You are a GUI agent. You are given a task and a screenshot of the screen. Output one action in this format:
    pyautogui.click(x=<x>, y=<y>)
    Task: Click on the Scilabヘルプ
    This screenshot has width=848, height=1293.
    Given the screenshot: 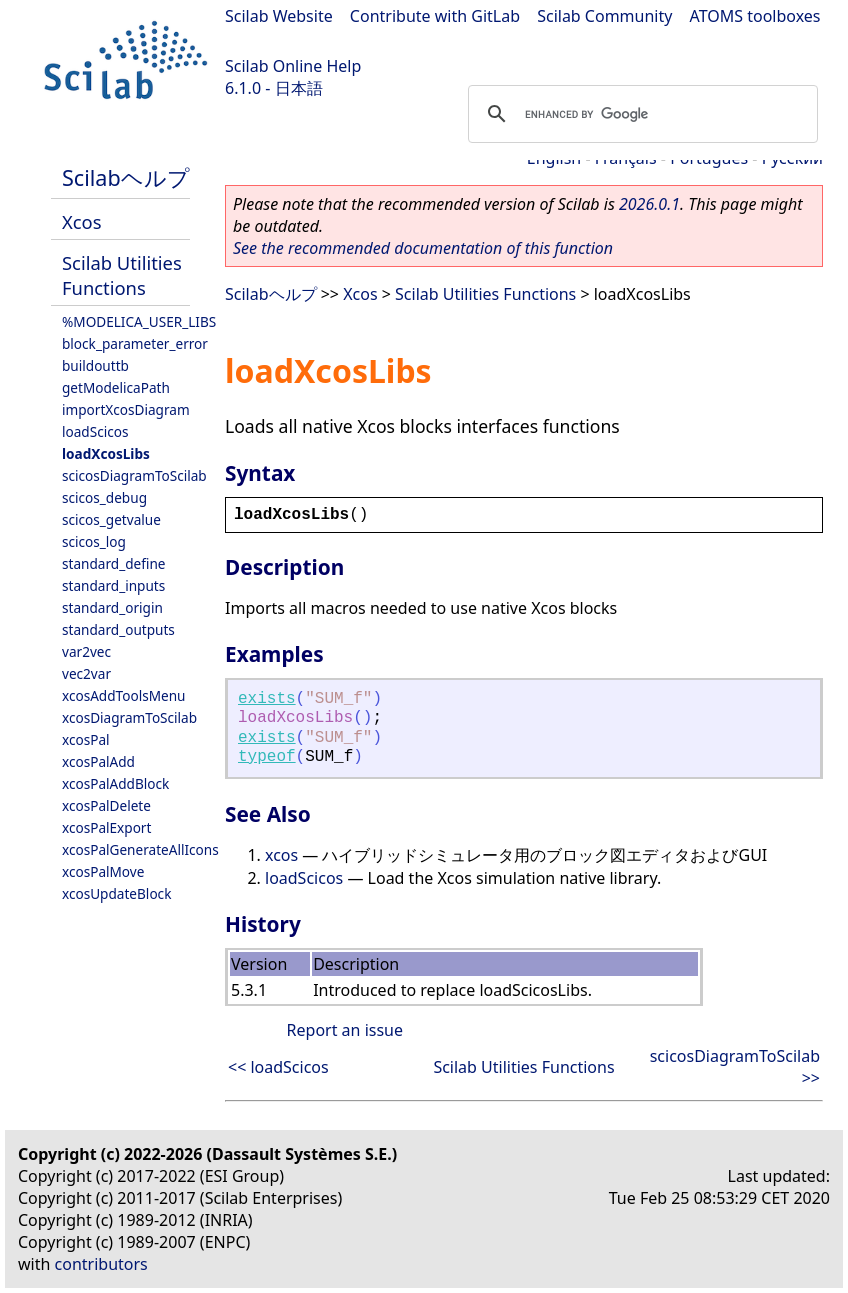 What is the action you would take?
    pyautogui.click(x=126, y=177)
    